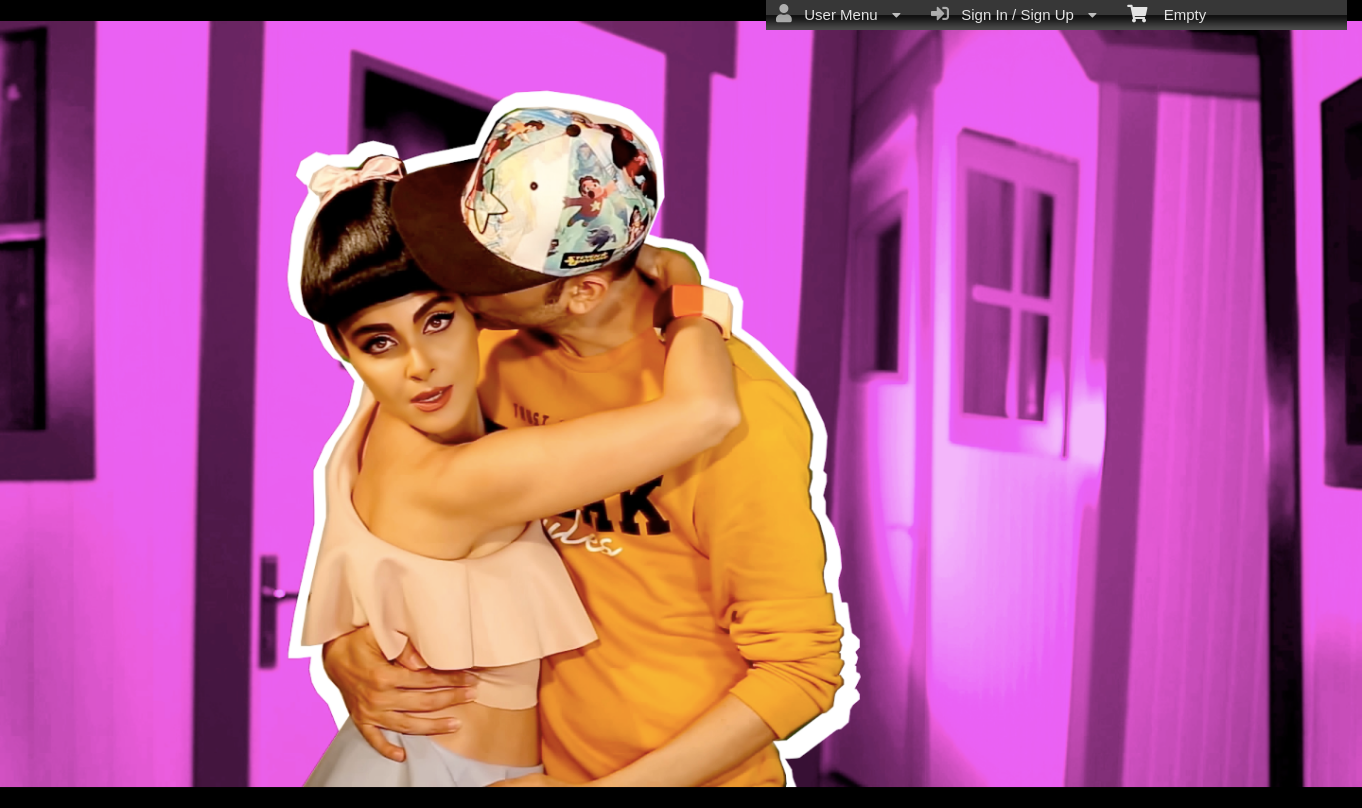 The width and height of the screenshot is (1362, 808). Describe the element at coordinates (838, 14) in the screenshot. I see `User Menu [menuitem]` at that location.